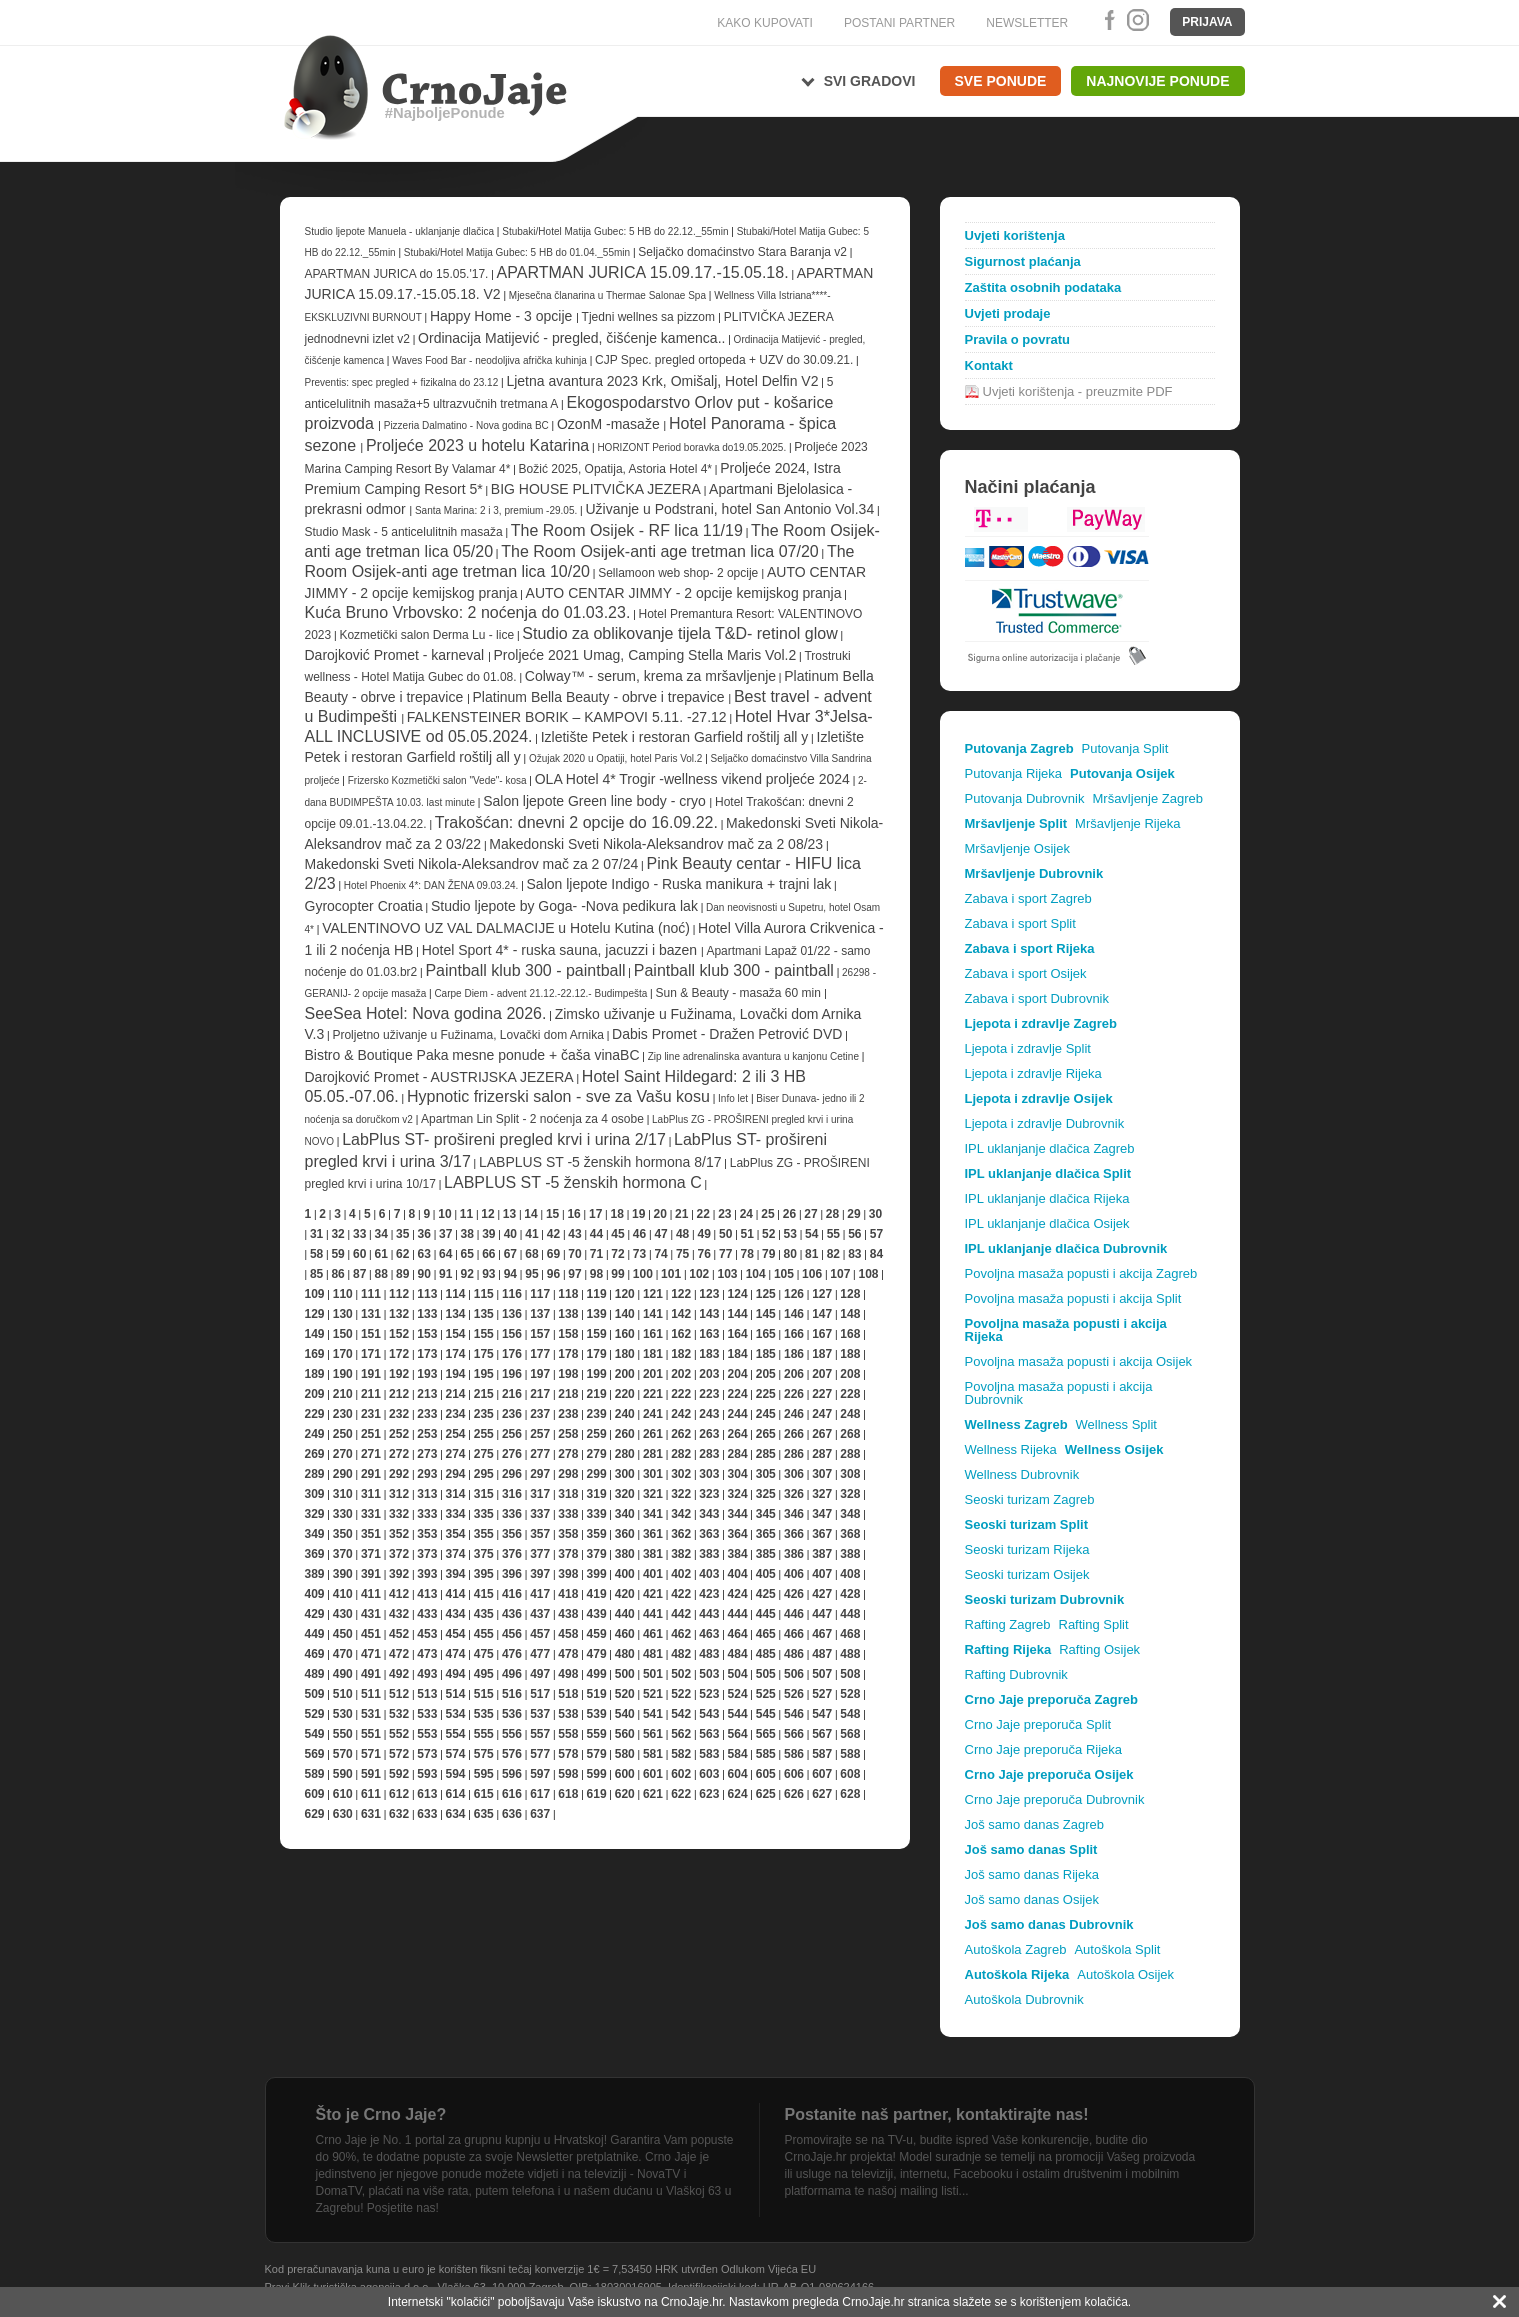  What do you see at coordinates (540, 1334) in the screenshot?
I see `157` at bounding box center [540, 1334].